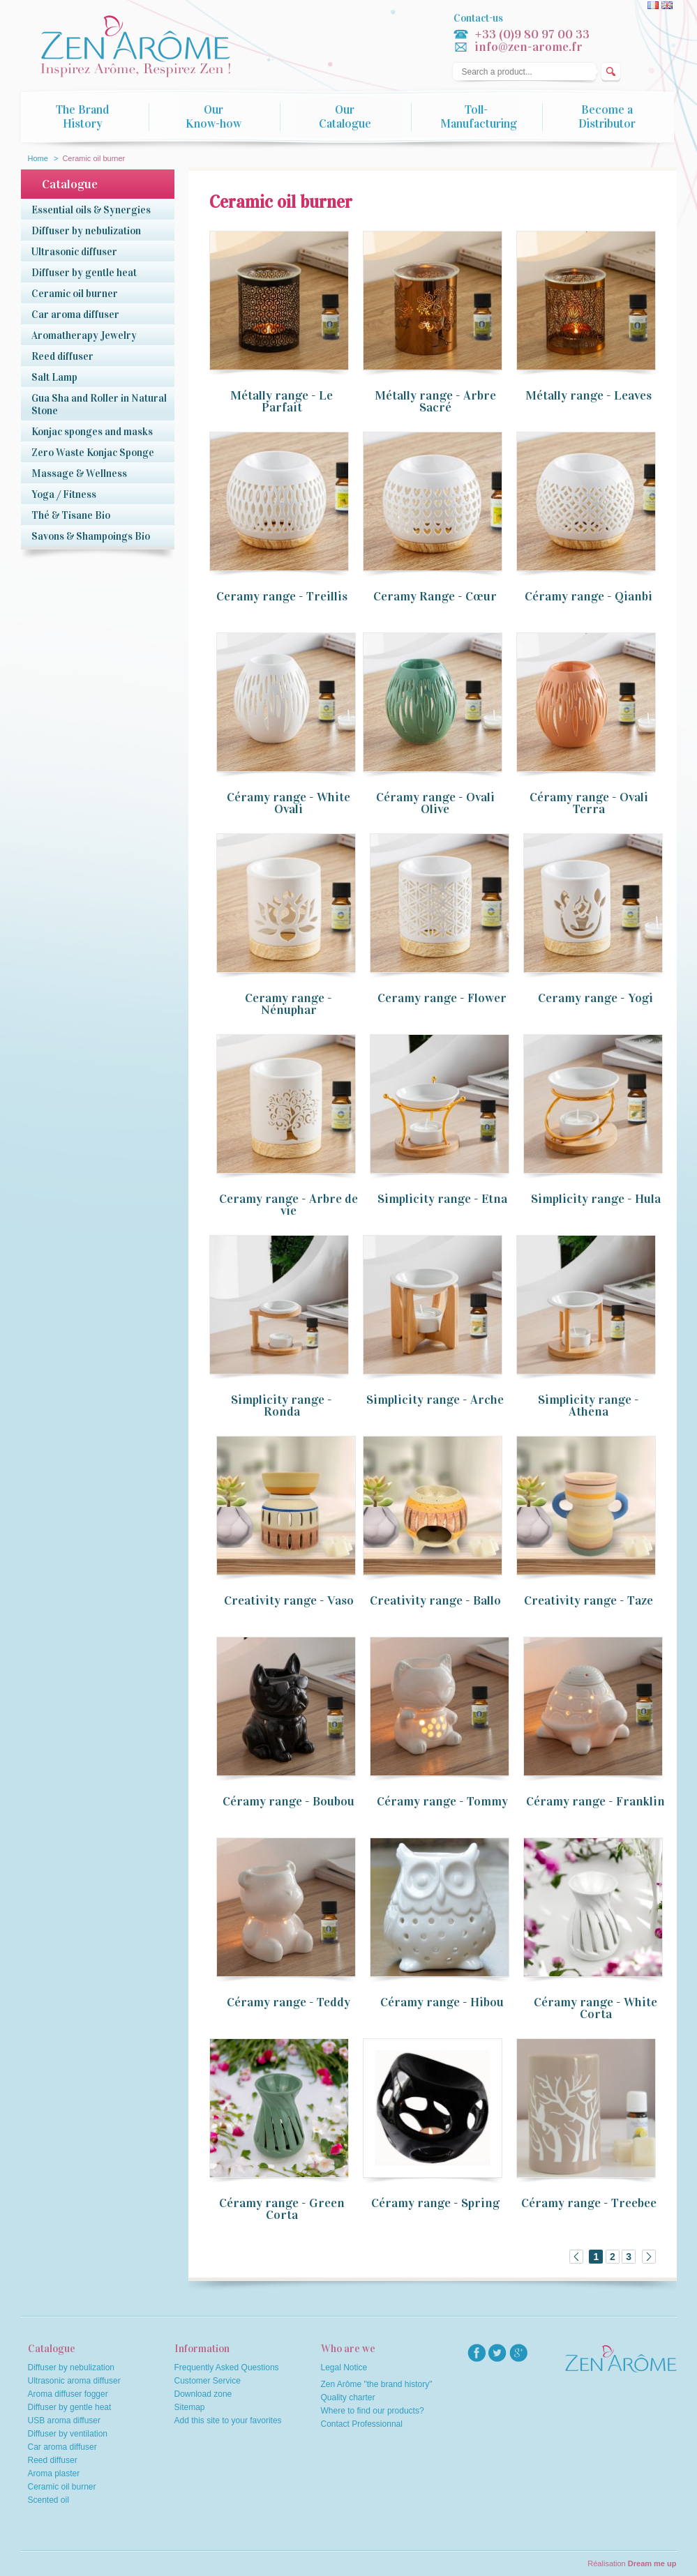 Image resolution: width=697 pixels, height=2576 pixels. Describe the element at coordinates (288, 1204) in the screenshot. I see `Ceramy range - Arbre de vie` at that location.